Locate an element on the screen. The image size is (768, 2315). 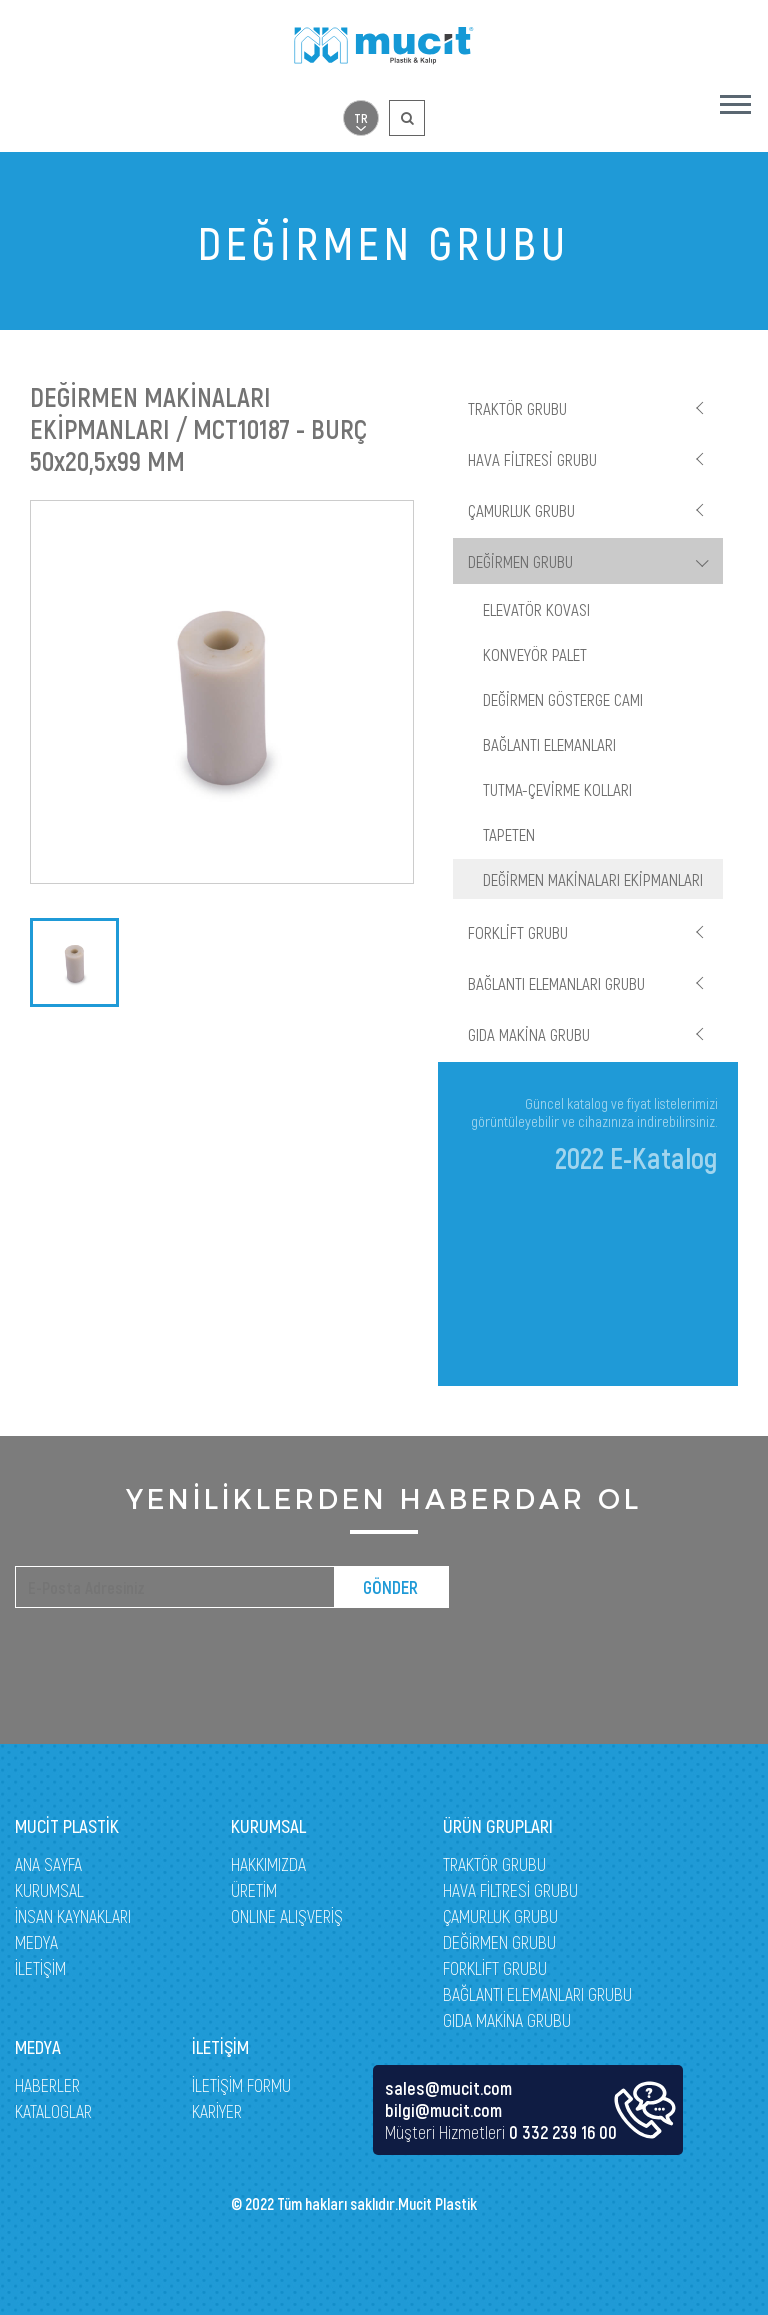
KARİYER is located at coordinates (217, 2111).